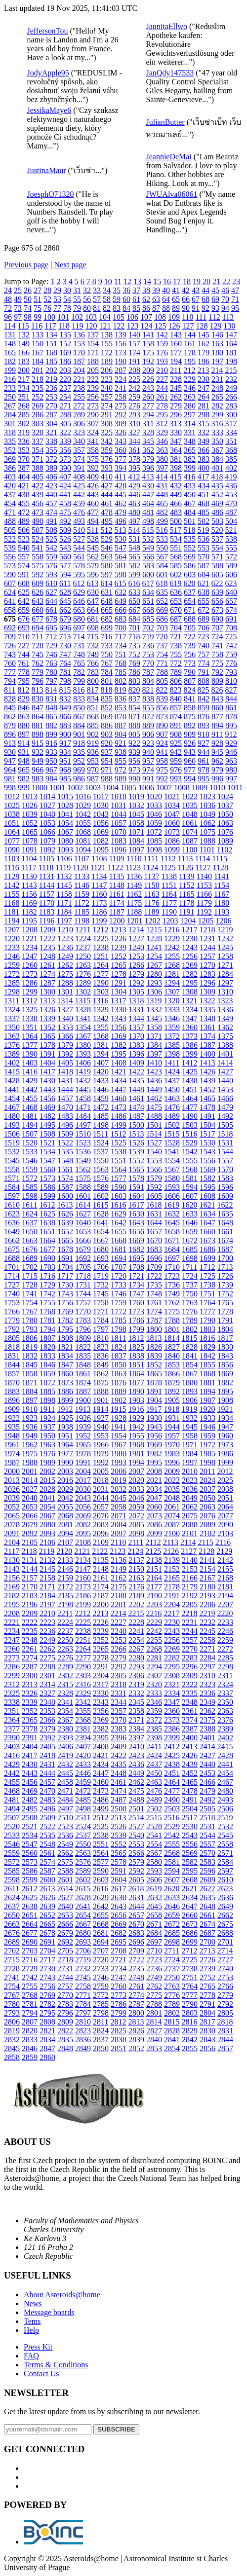 Image resolution: width=247 pixels, height=2576 pixels. Describe the element at coordinates (172, 1489) in the screenshot. I see `2035` at that location.